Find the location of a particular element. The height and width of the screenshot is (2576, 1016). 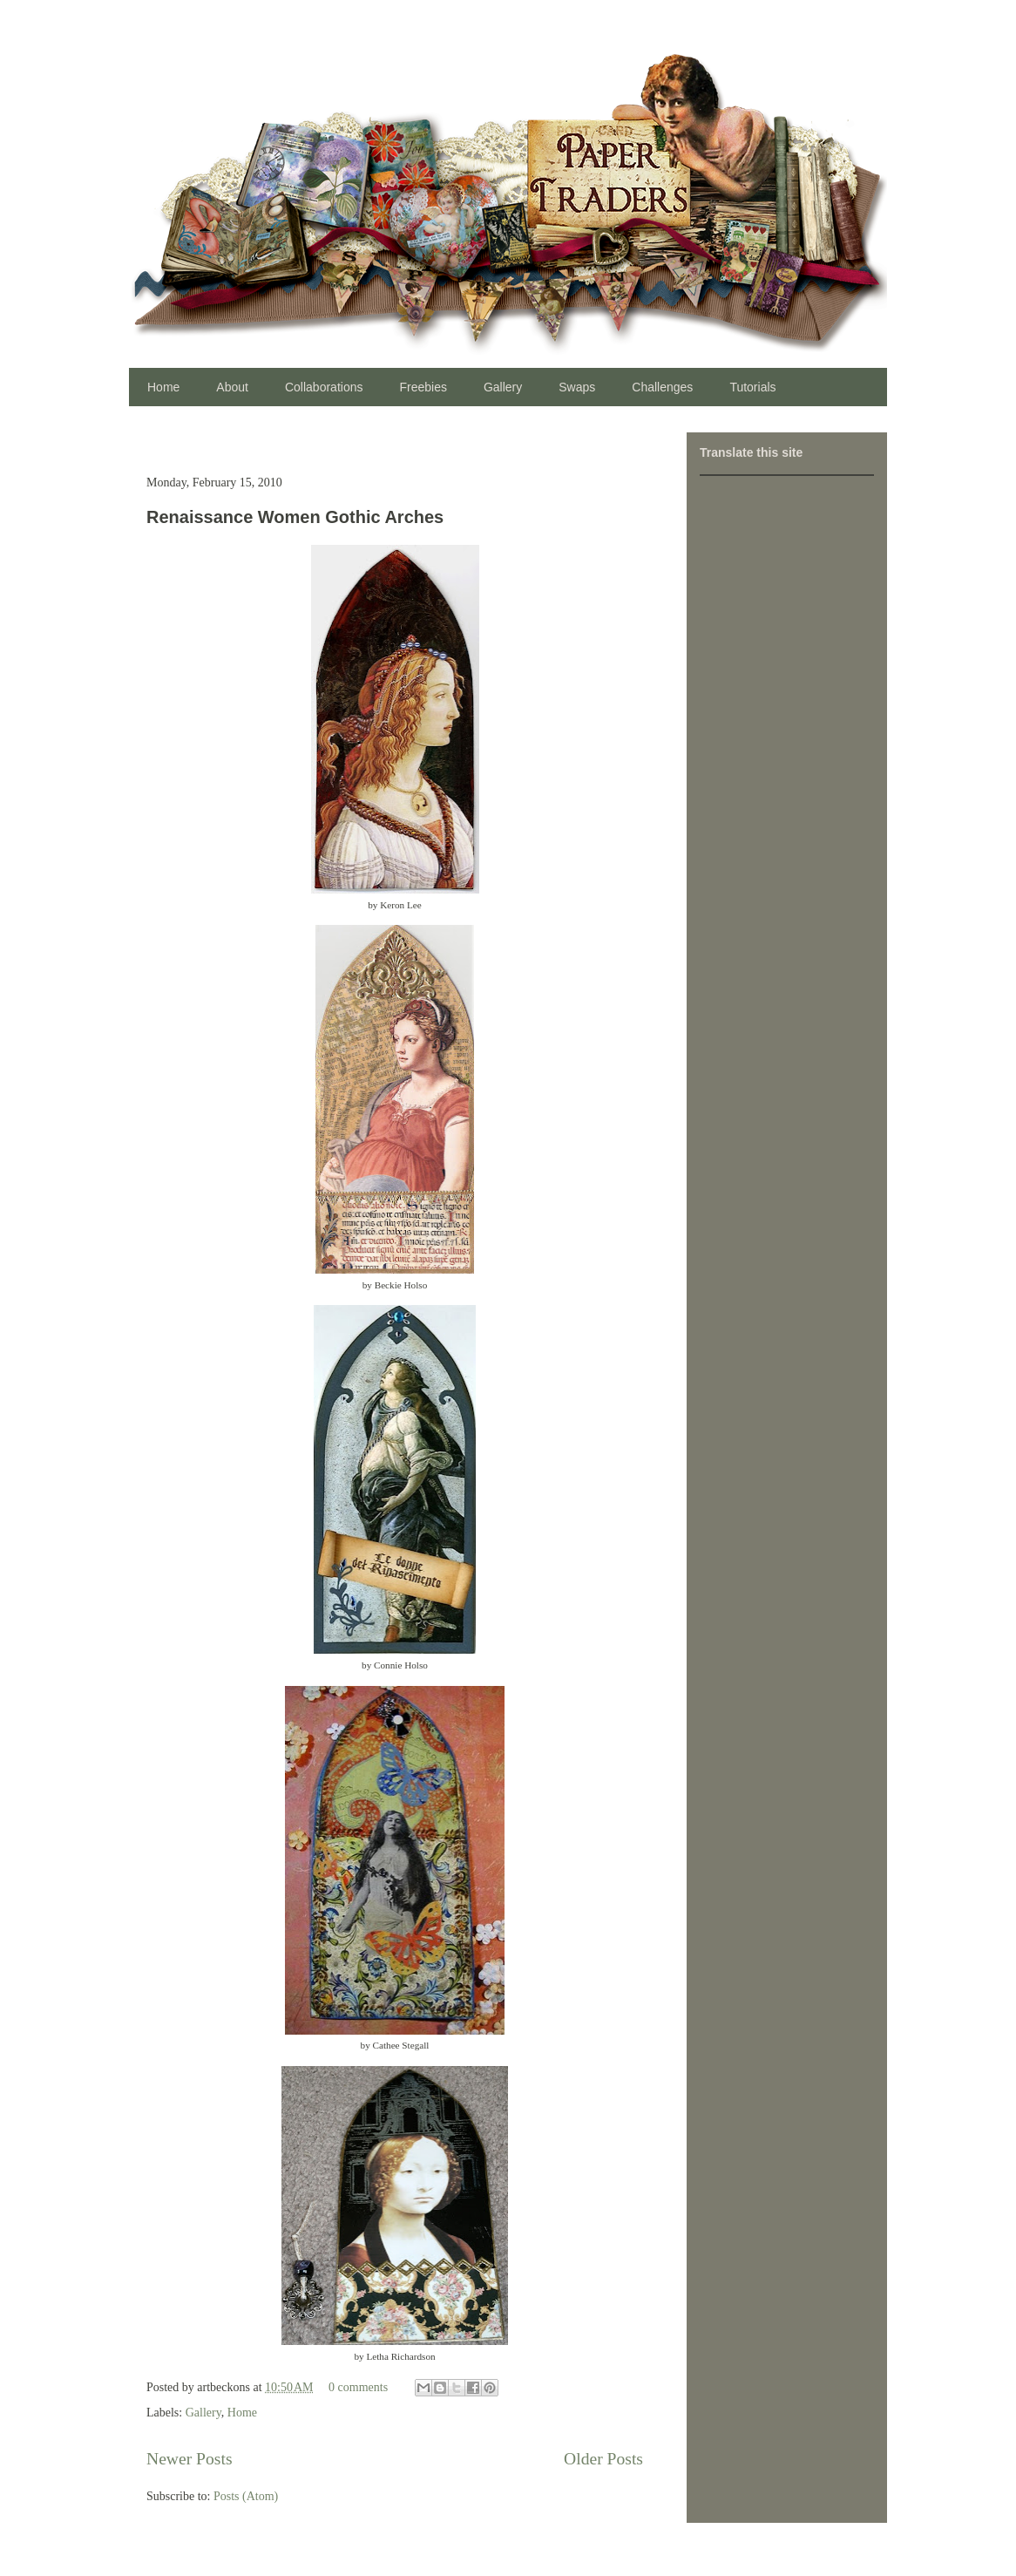

Home is located at coordinates (163, 387).